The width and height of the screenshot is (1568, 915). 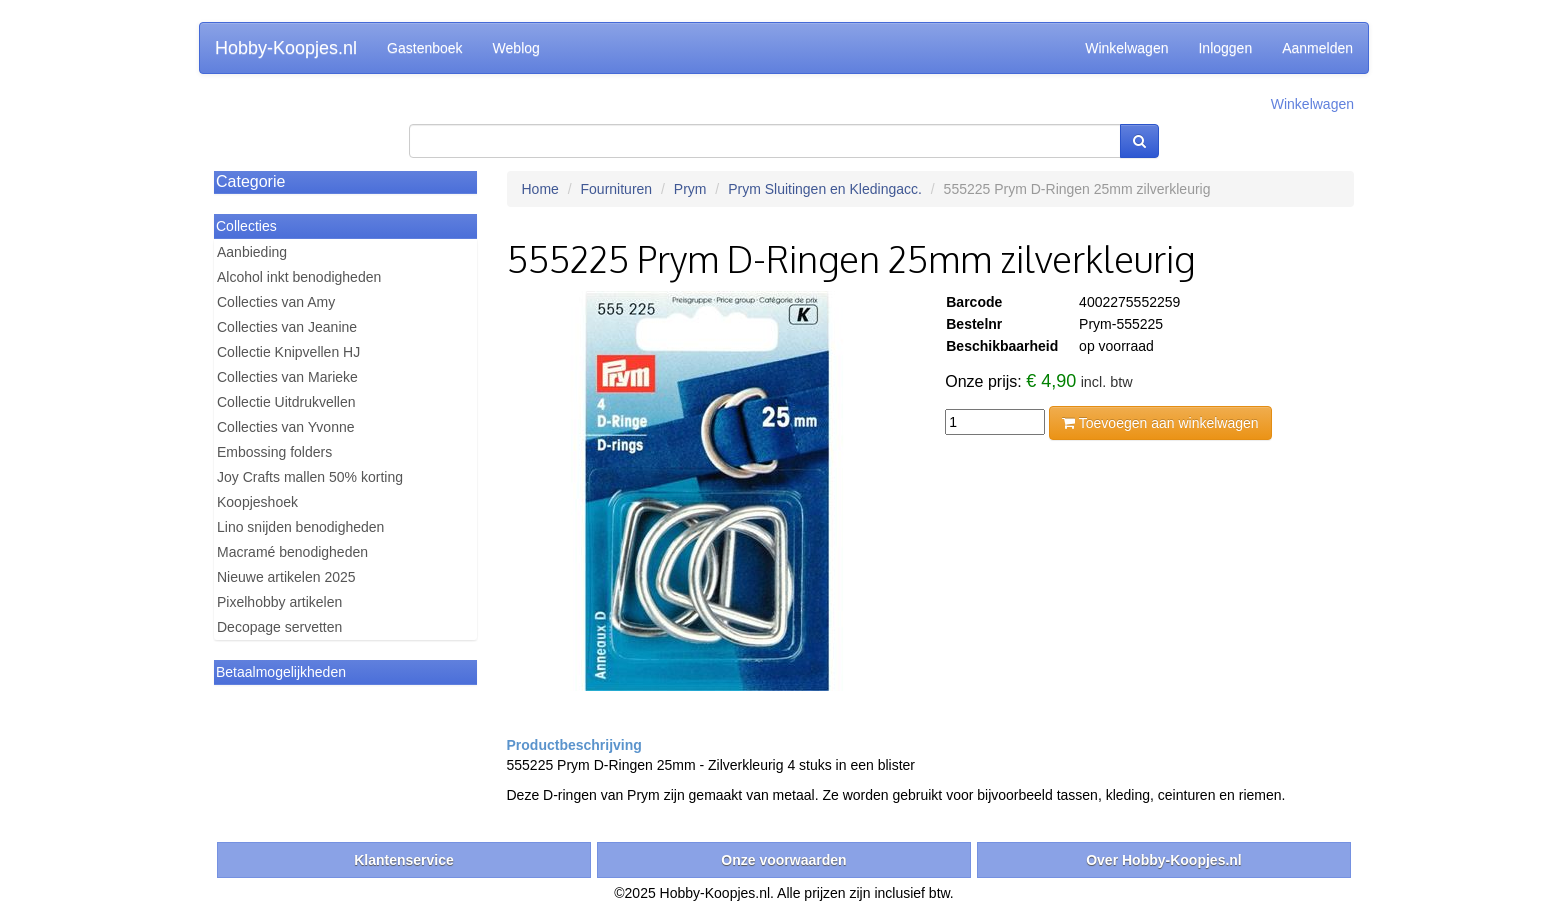 What do you see at coordinates (540, 189) in the screenshot?
I see `Home` at bounding box center [540, 189].